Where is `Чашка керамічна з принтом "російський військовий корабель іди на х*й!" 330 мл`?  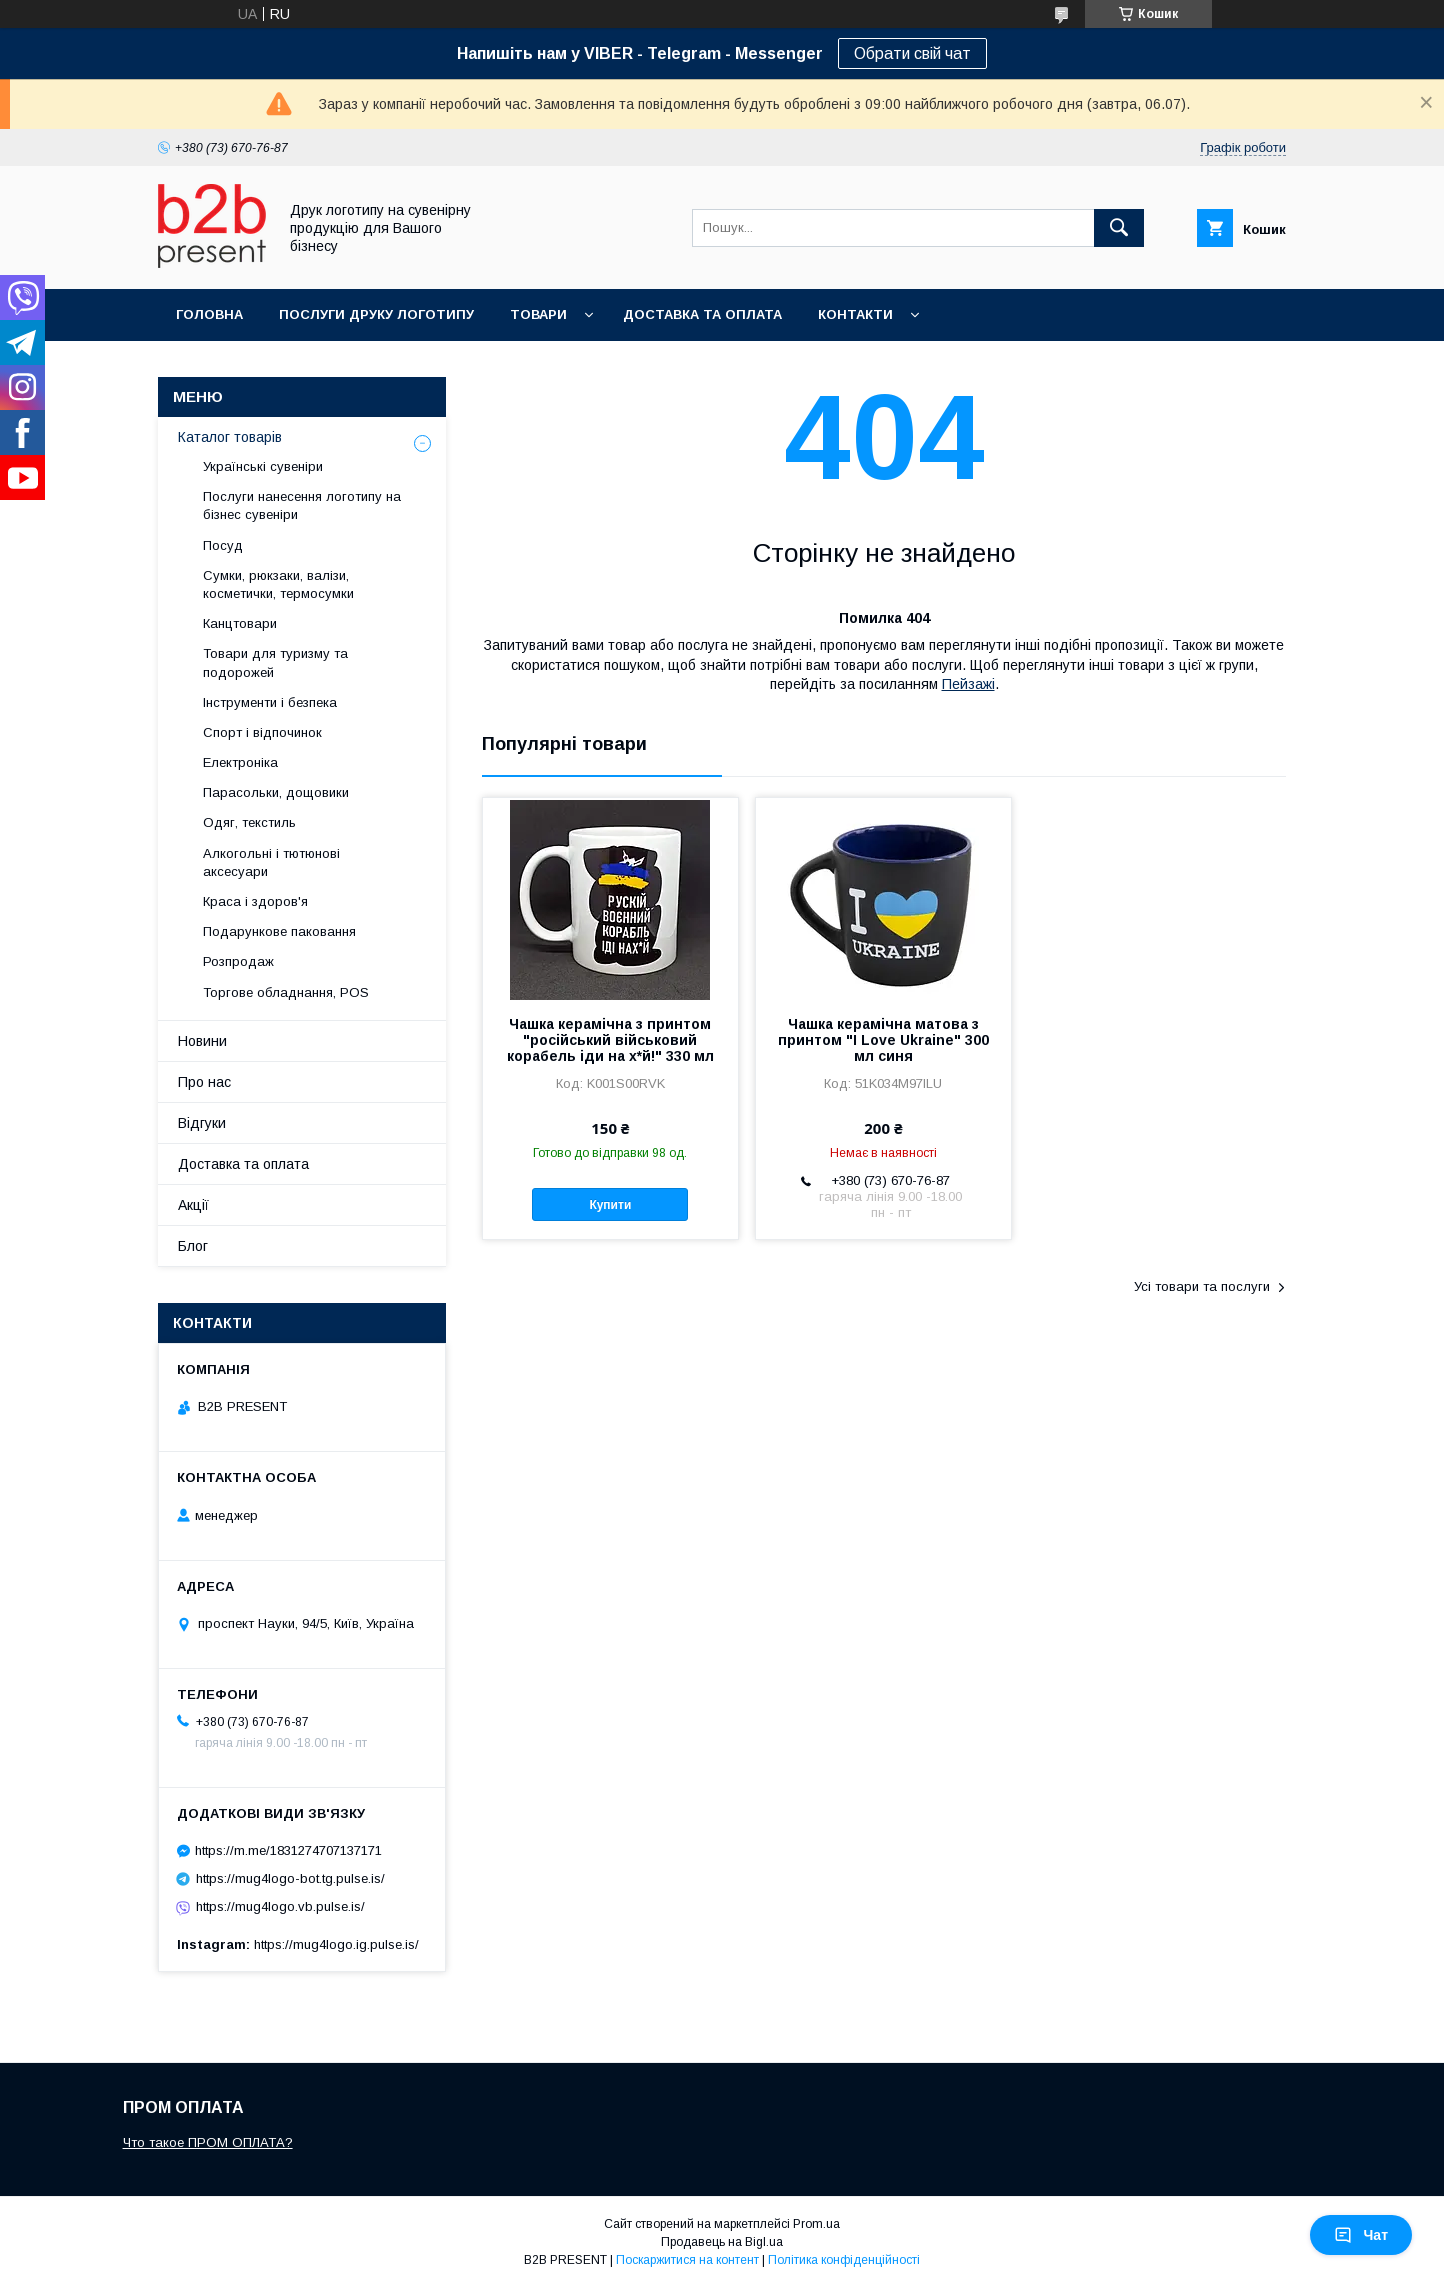 Чашка керамічна з принтом "російський військовий корабель іди на х*й!" 330 мл is located at coordinates (610, 1040).